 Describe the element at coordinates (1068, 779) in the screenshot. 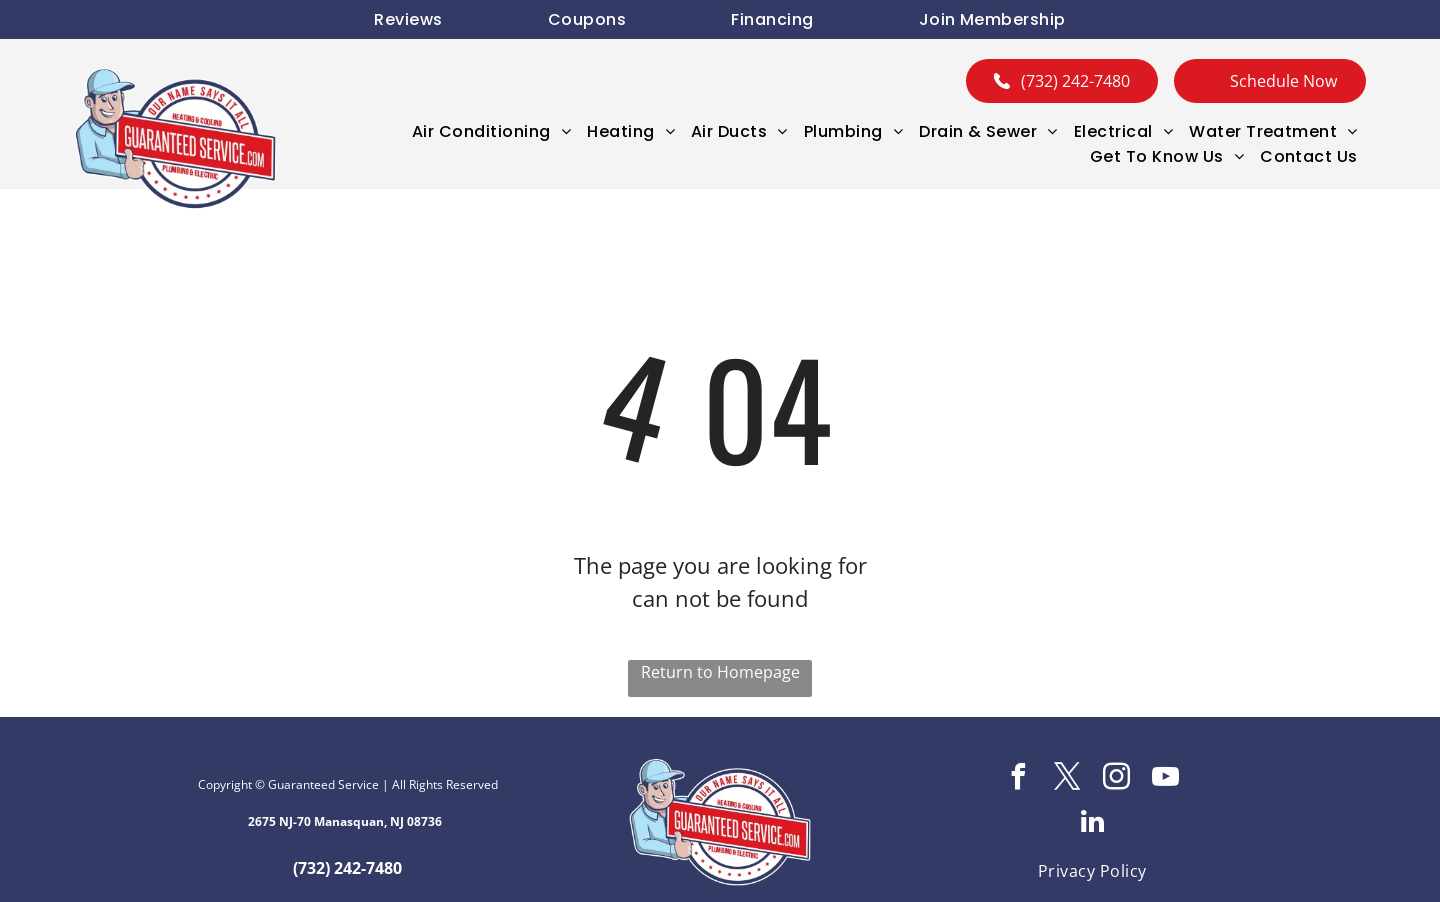

I see `[twitter]` at that location.